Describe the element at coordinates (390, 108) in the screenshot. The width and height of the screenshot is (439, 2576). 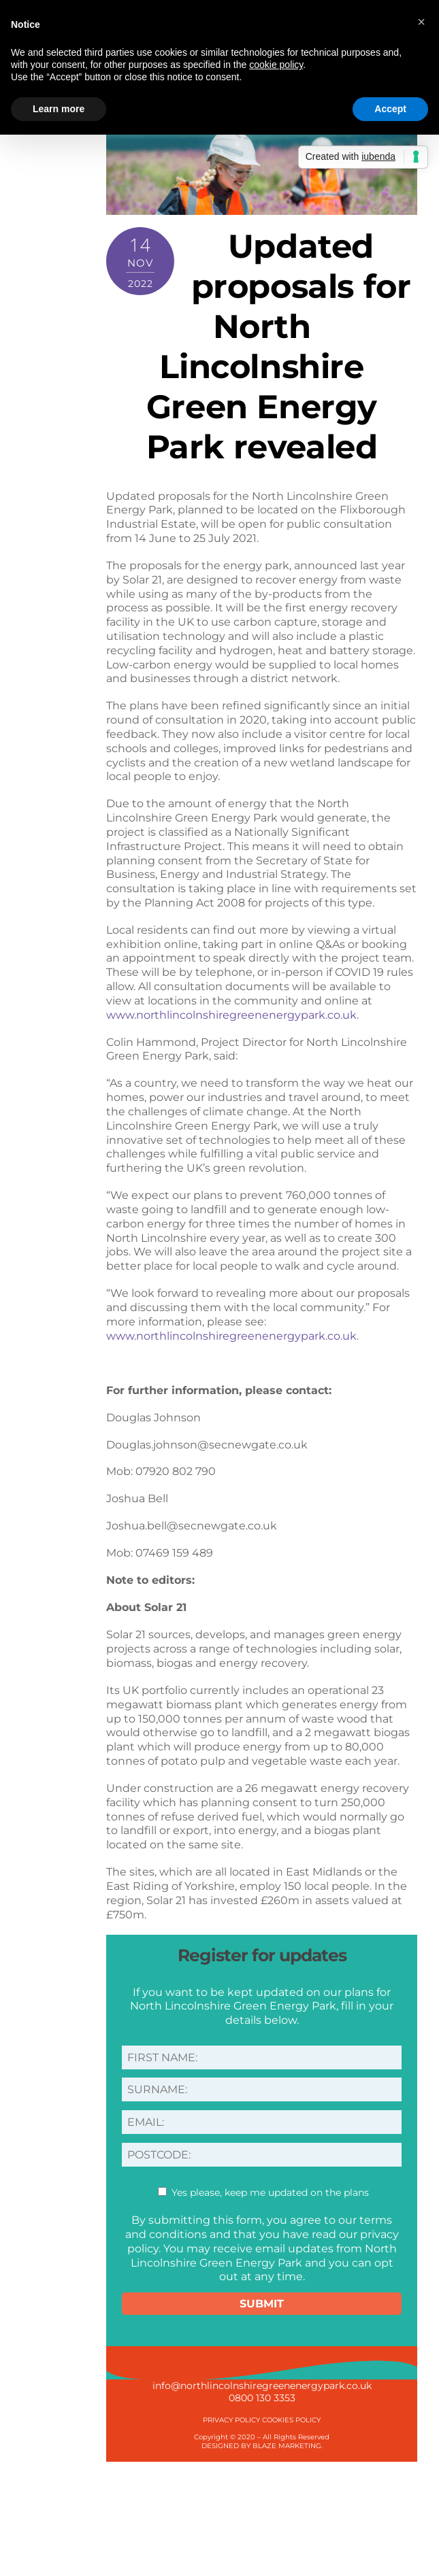
I see `Accept [button]` at that location.